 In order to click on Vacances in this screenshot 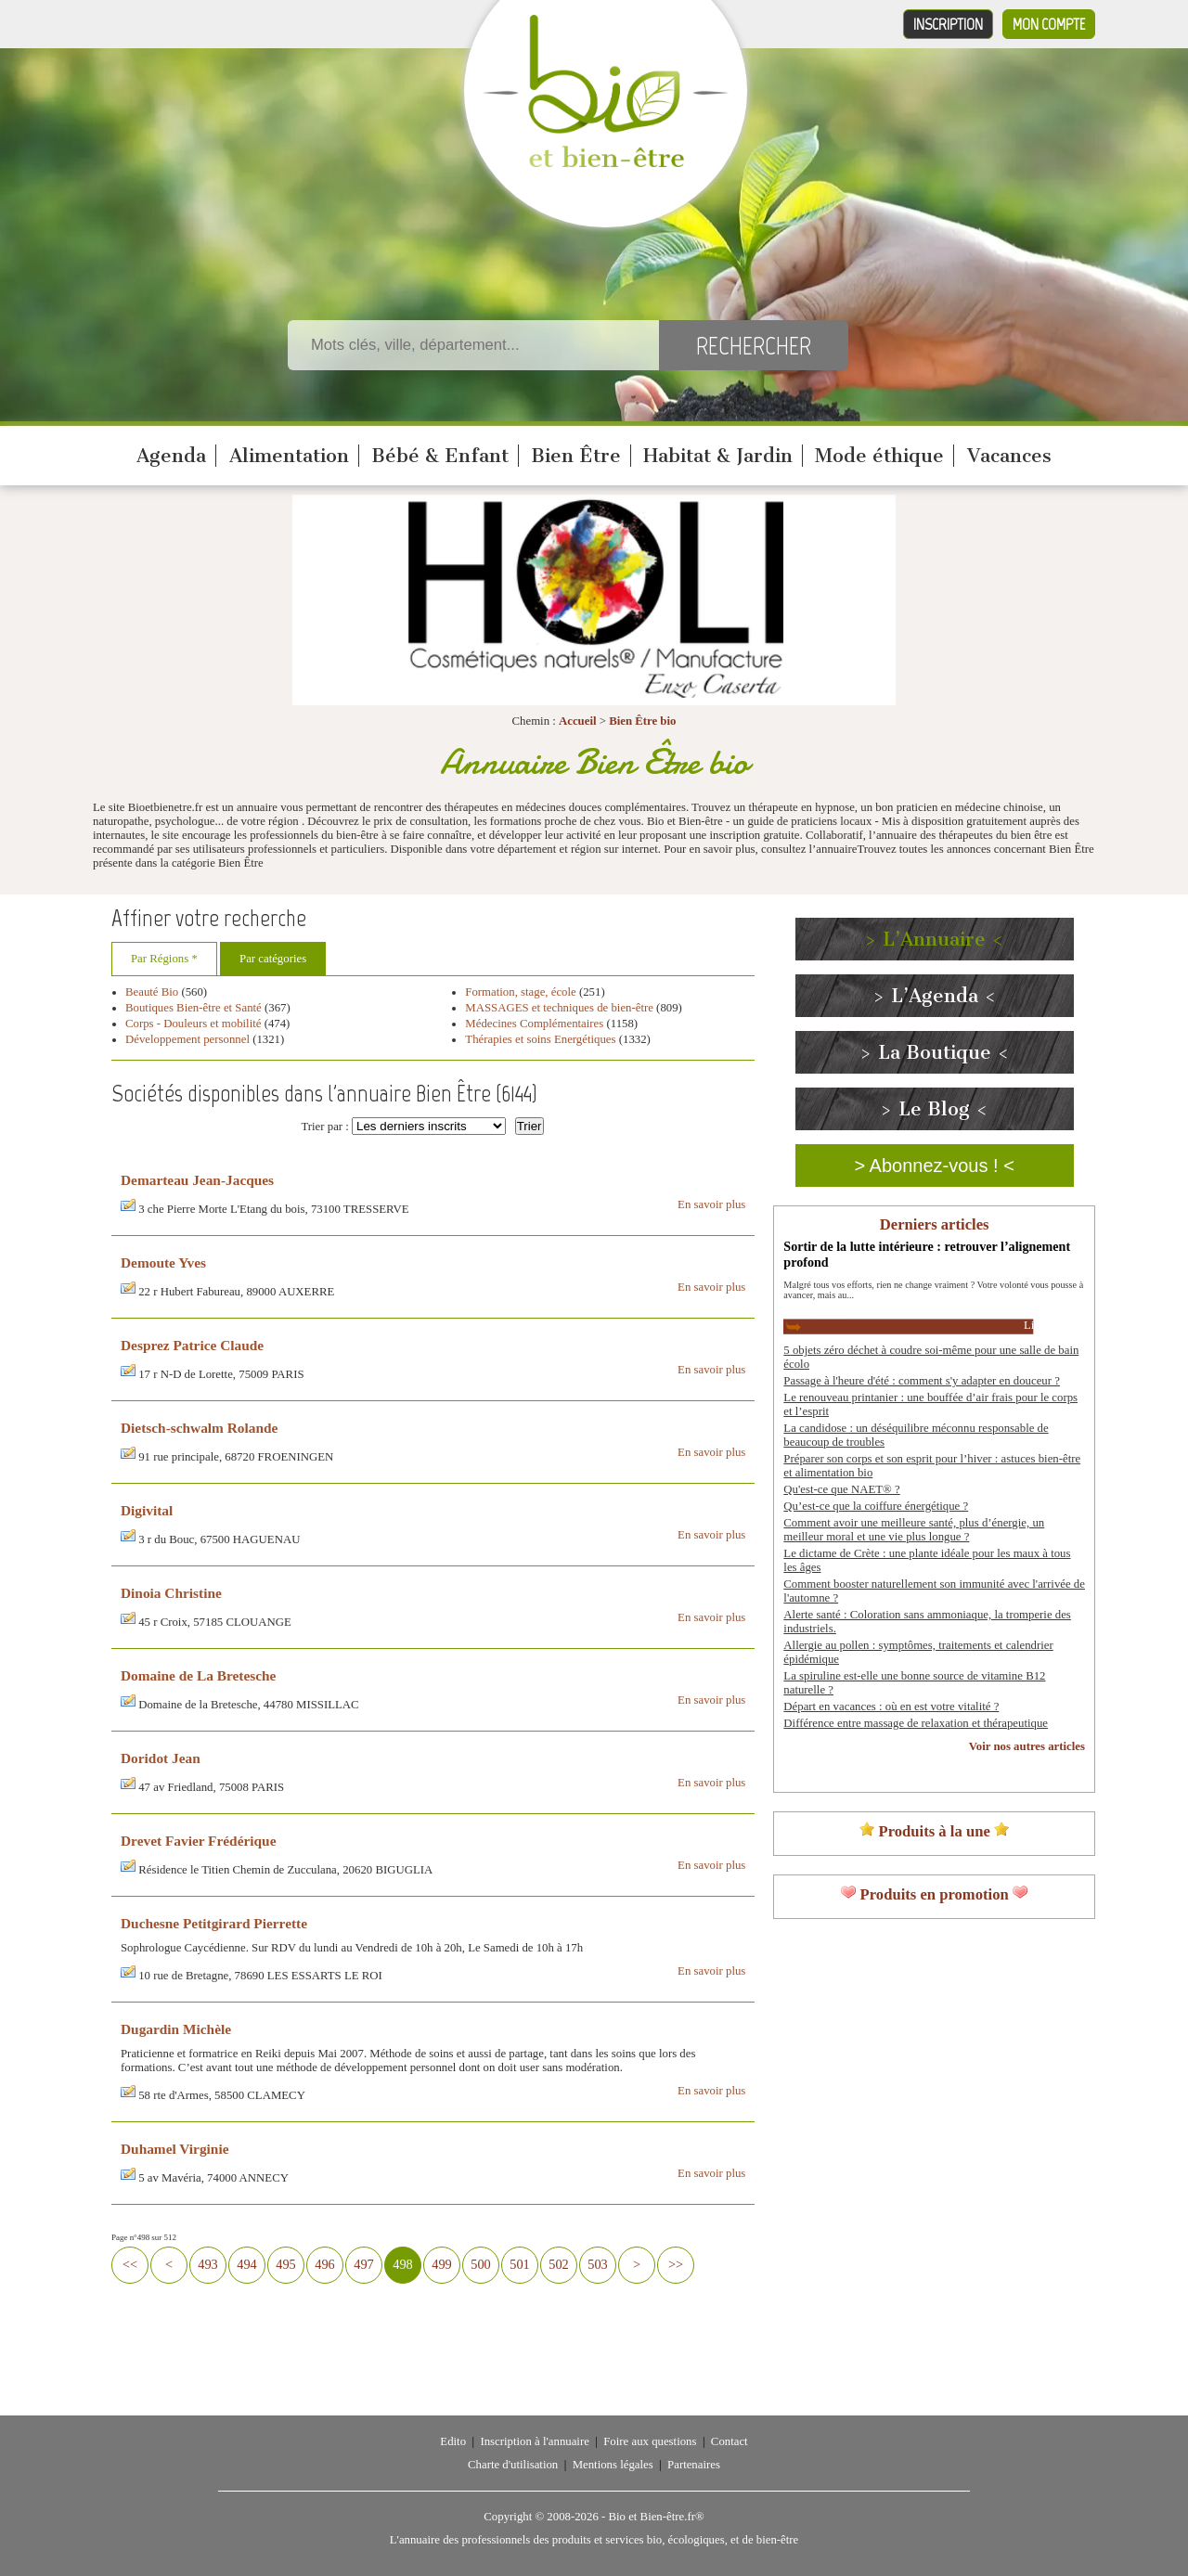, I will do `click(1009, 455)`.